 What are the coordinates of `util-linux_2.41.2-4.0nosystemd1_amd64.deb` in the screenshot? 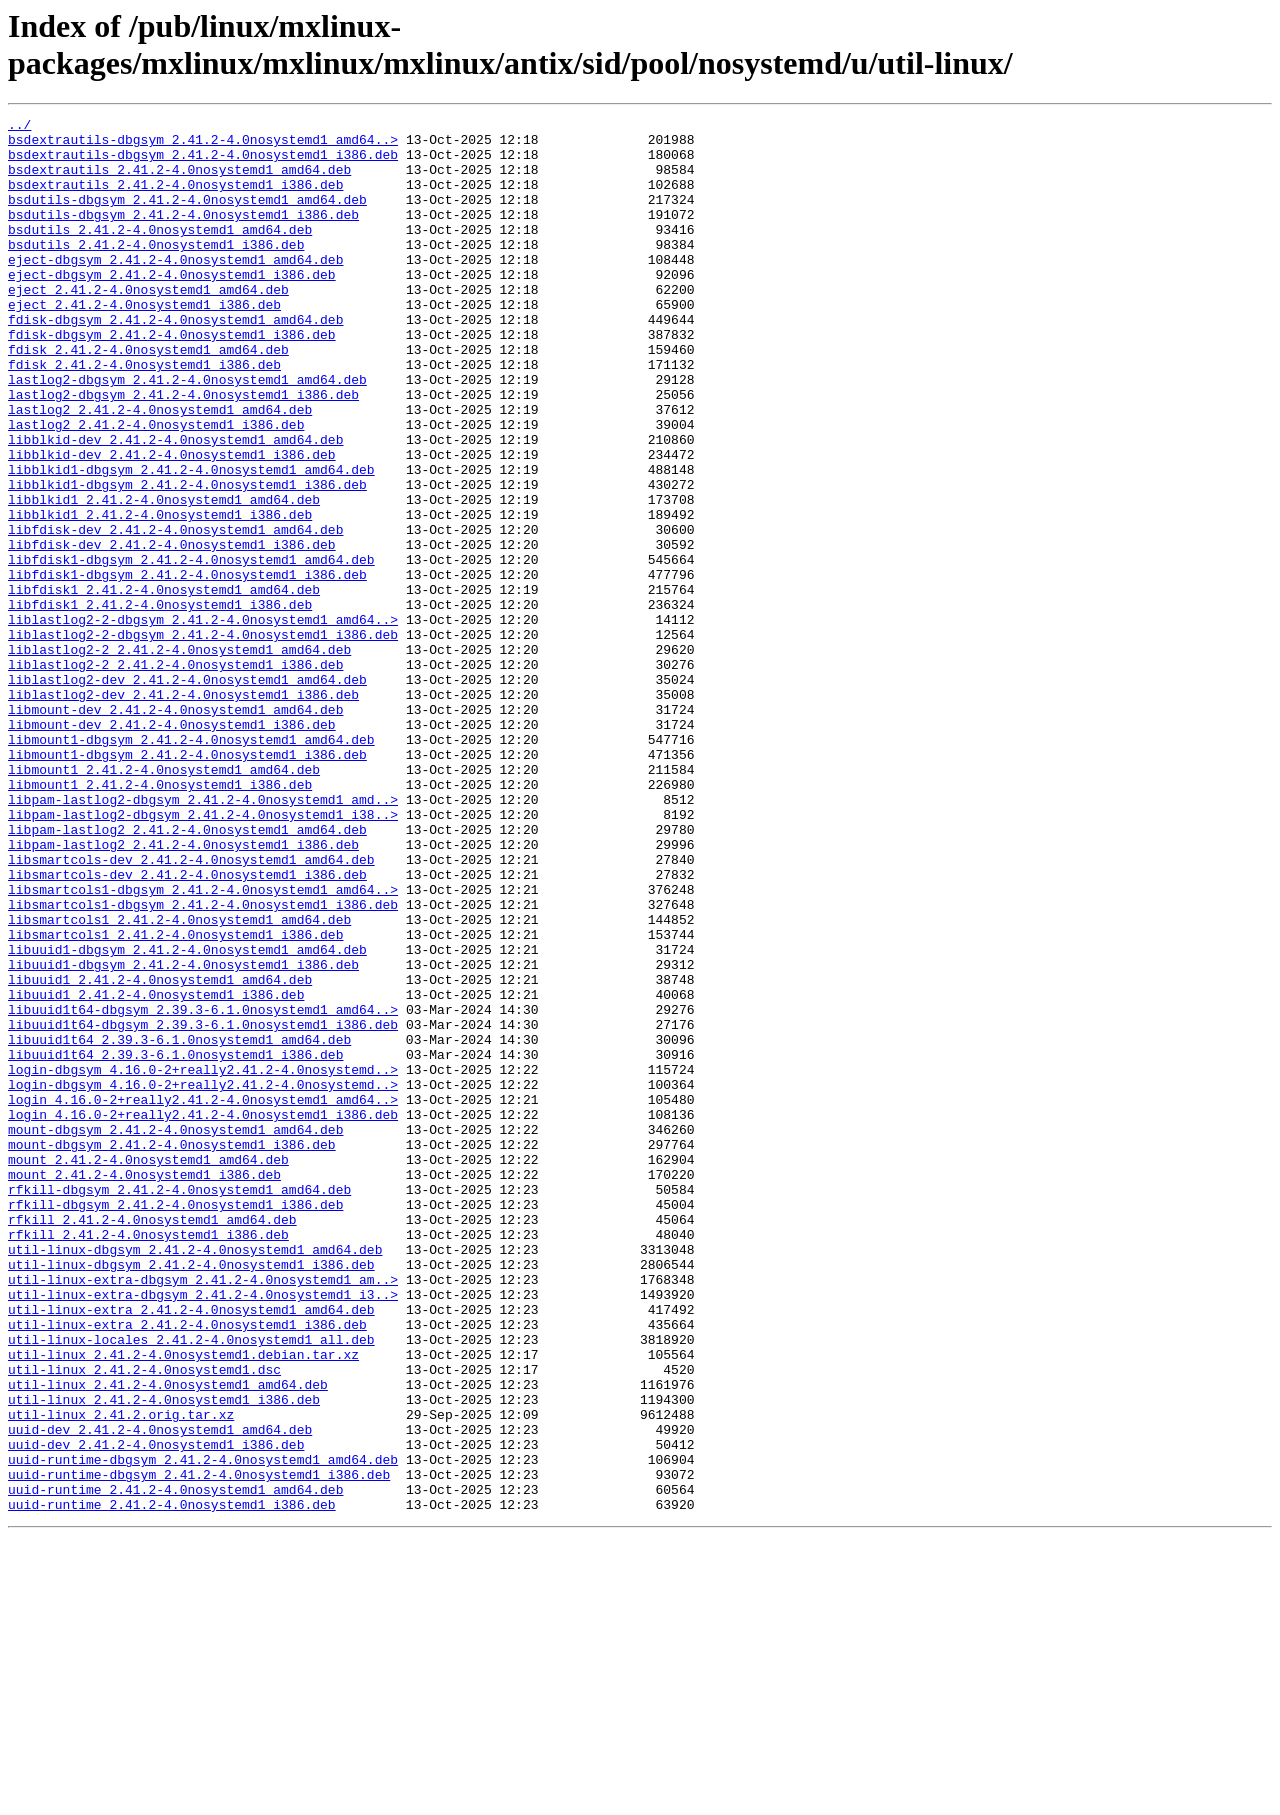 It's located at (168, 1639).